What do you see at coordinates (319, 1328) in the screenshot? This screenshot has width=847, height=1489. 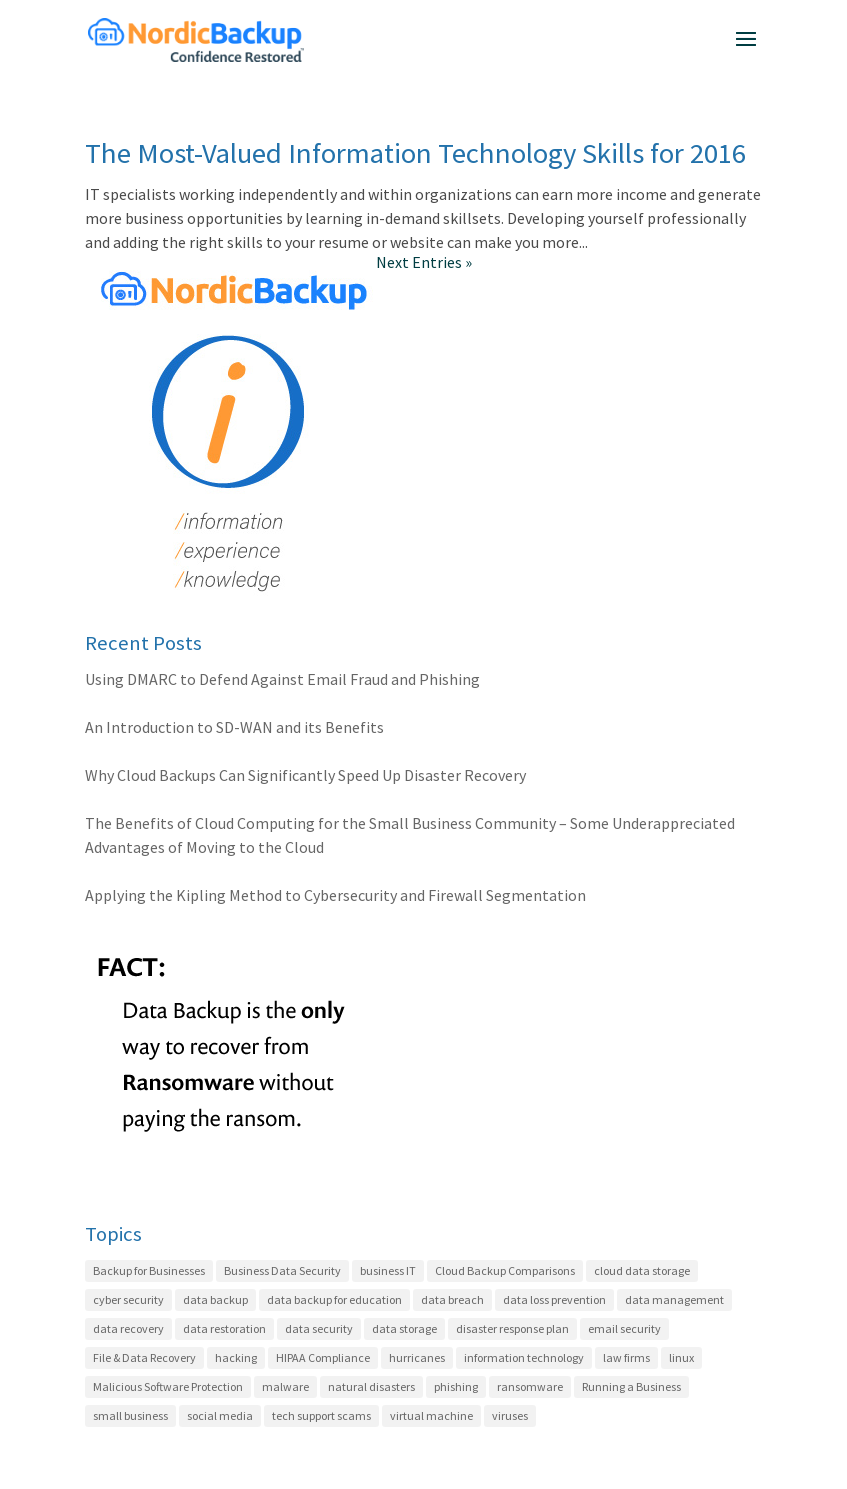 I see `data security [data security (7 items)]` at bounding box center [319, 1328].